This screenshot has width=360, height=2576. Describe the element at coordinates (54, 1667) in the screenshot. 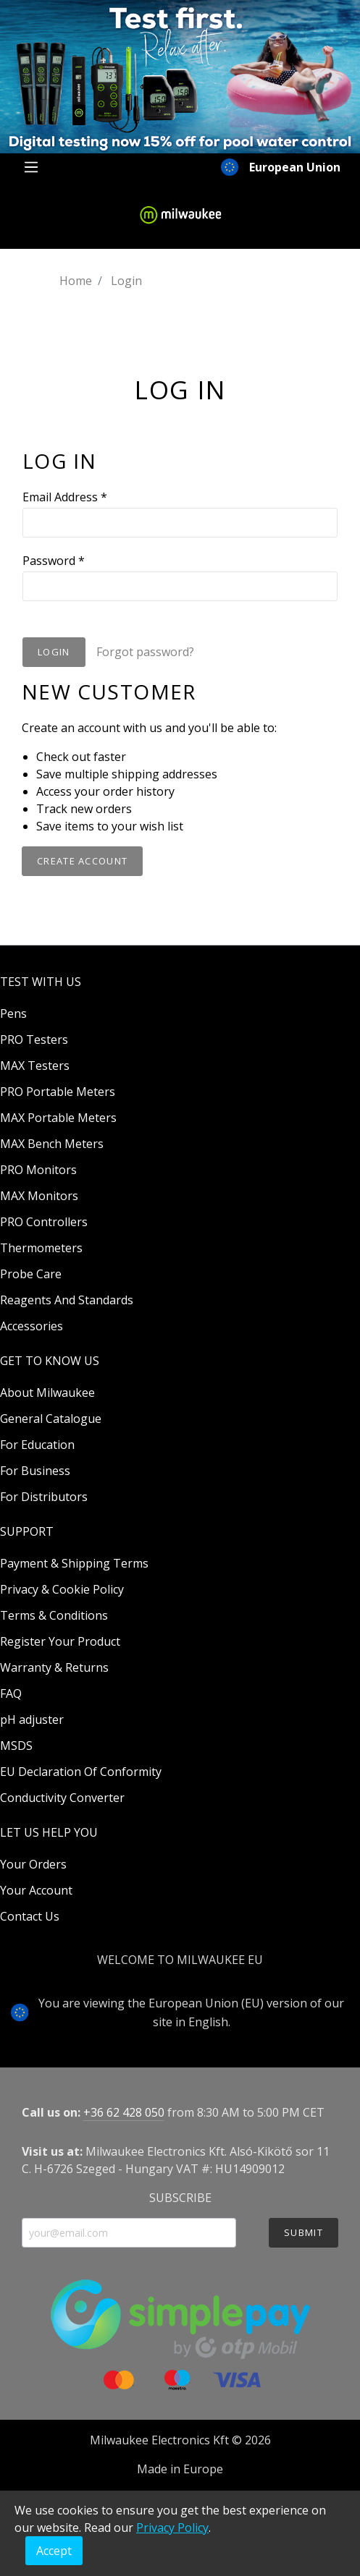

I see `Warranty & Returns` at that location.